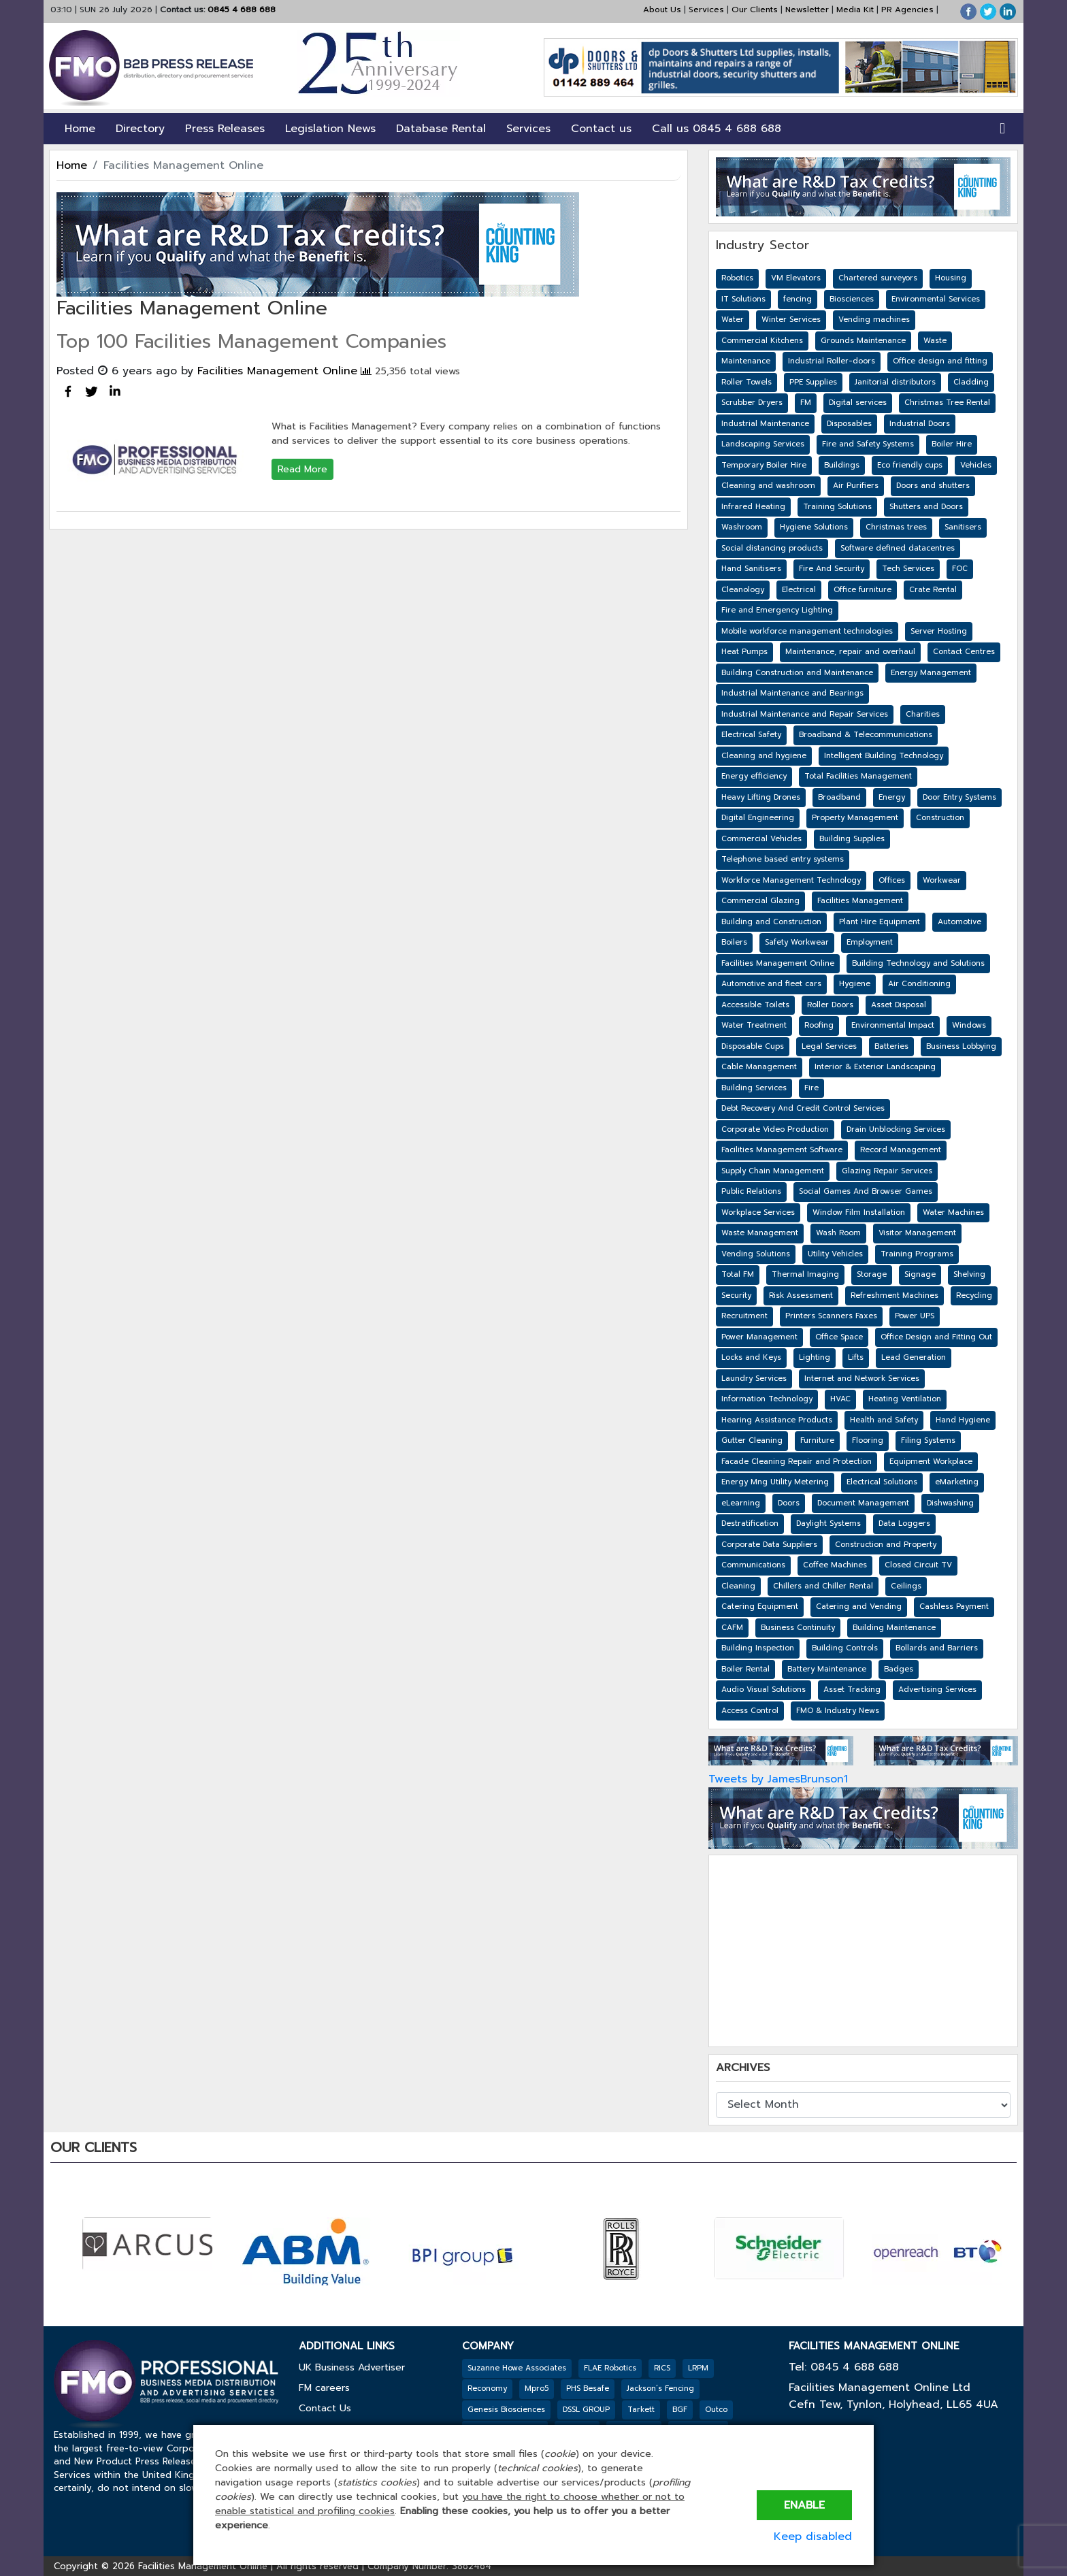 Image resolution: width=1067 pixels, height=2576 pixels. I want to click on Automotive, so click(959, 922).